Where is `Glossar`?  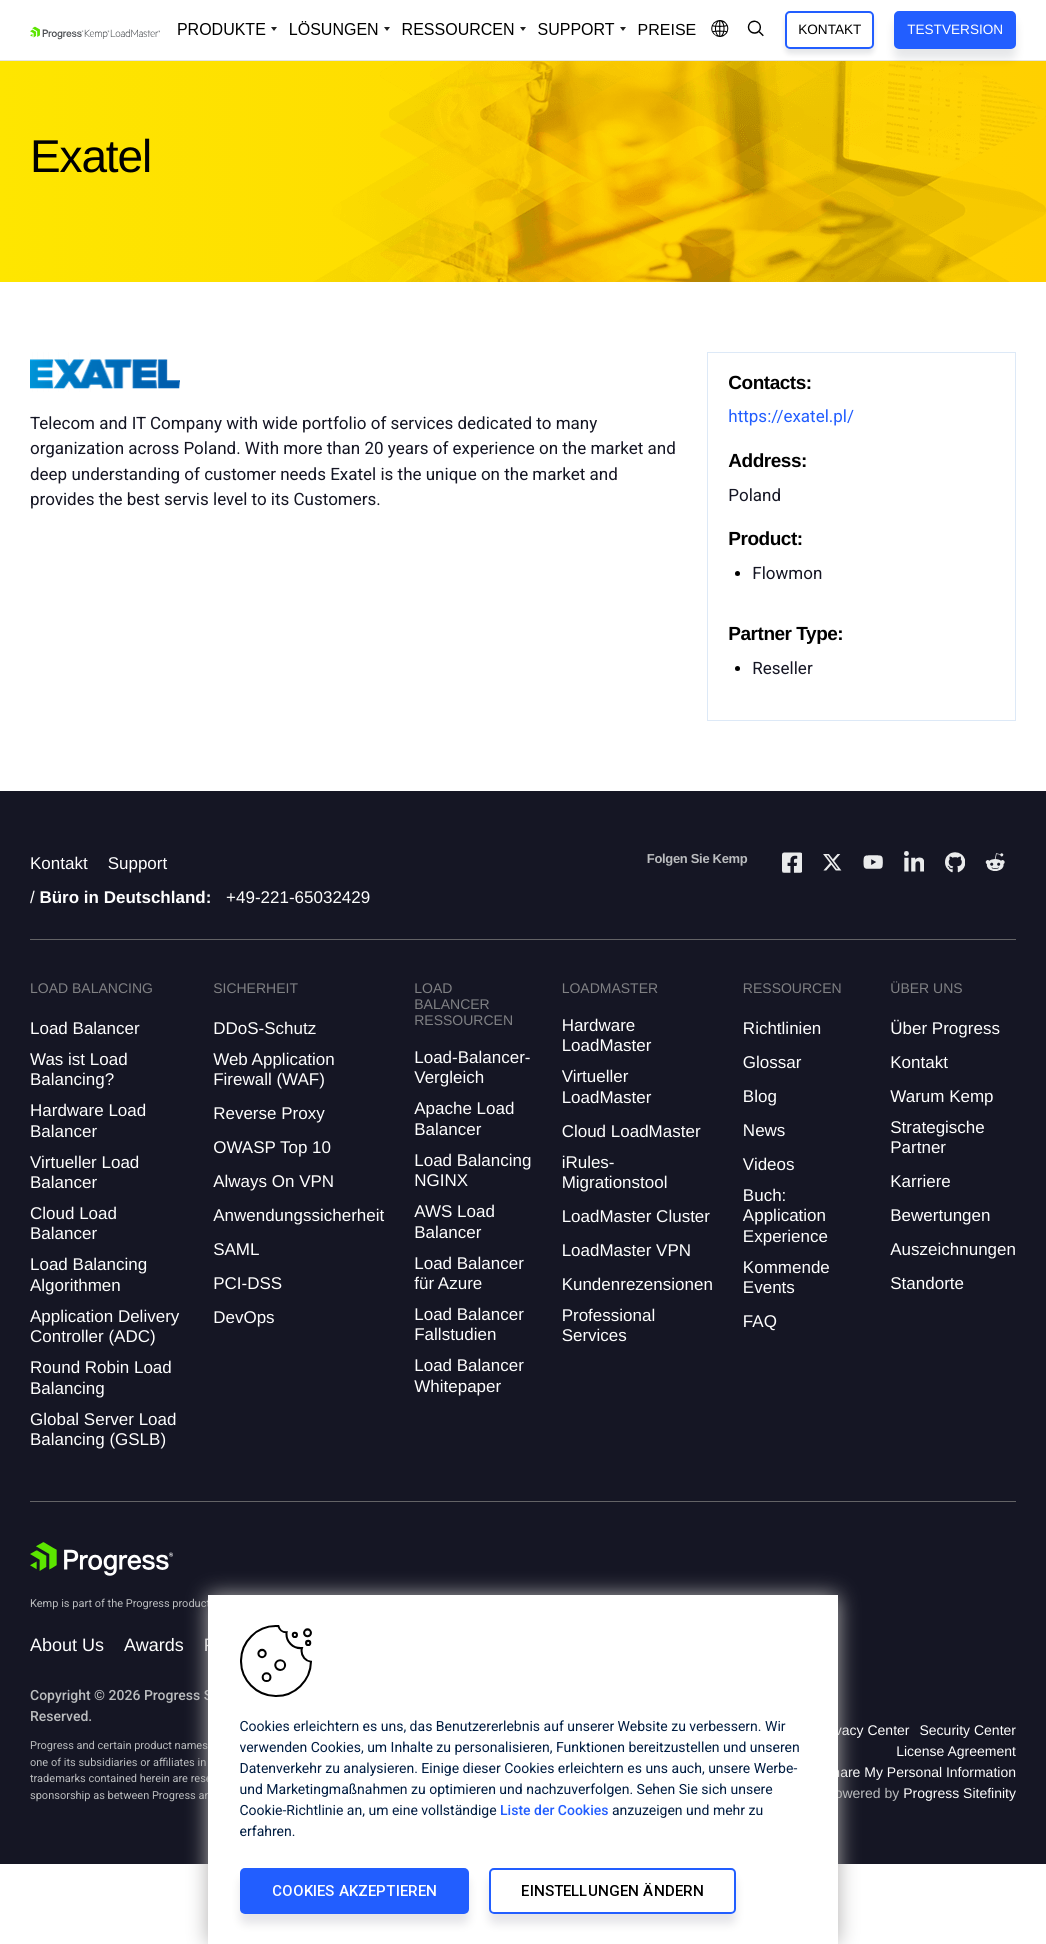
Glossar is located at coordinates (772, 1062).